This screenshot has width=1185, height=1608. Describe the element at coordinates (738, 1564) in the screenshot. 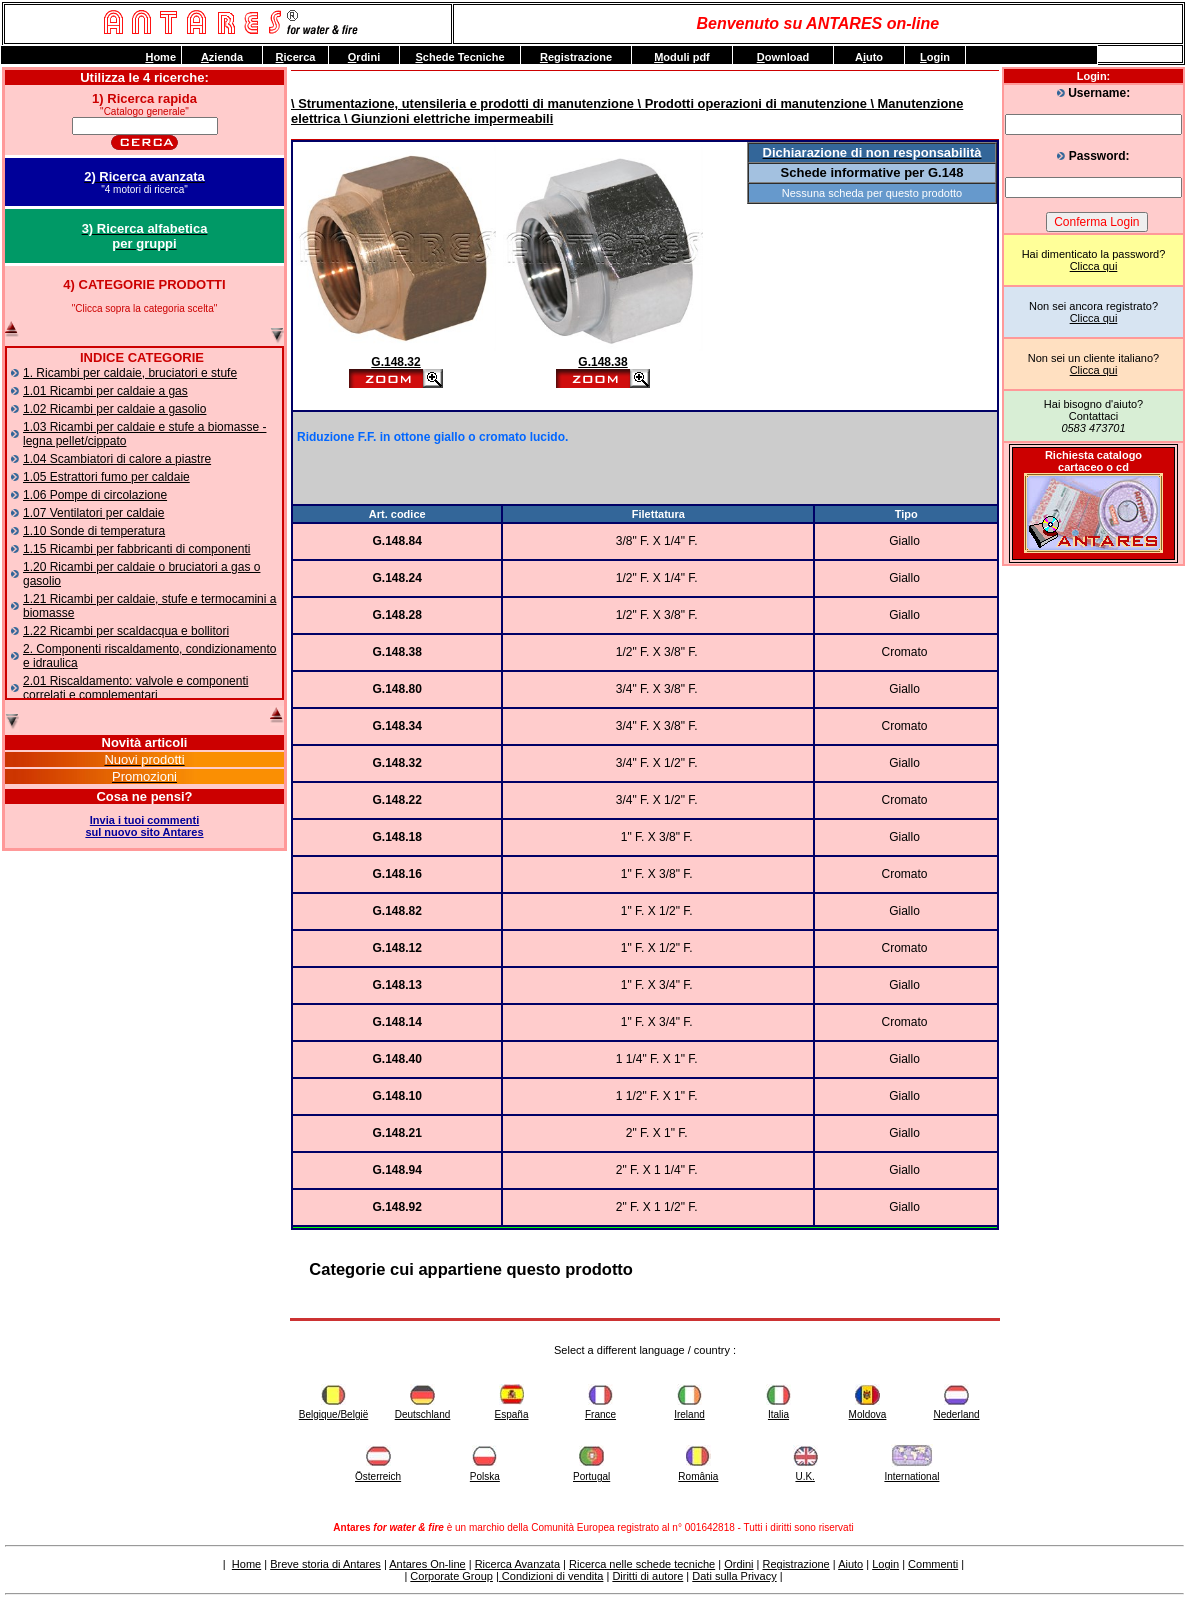

I see `Ordini` at that location.